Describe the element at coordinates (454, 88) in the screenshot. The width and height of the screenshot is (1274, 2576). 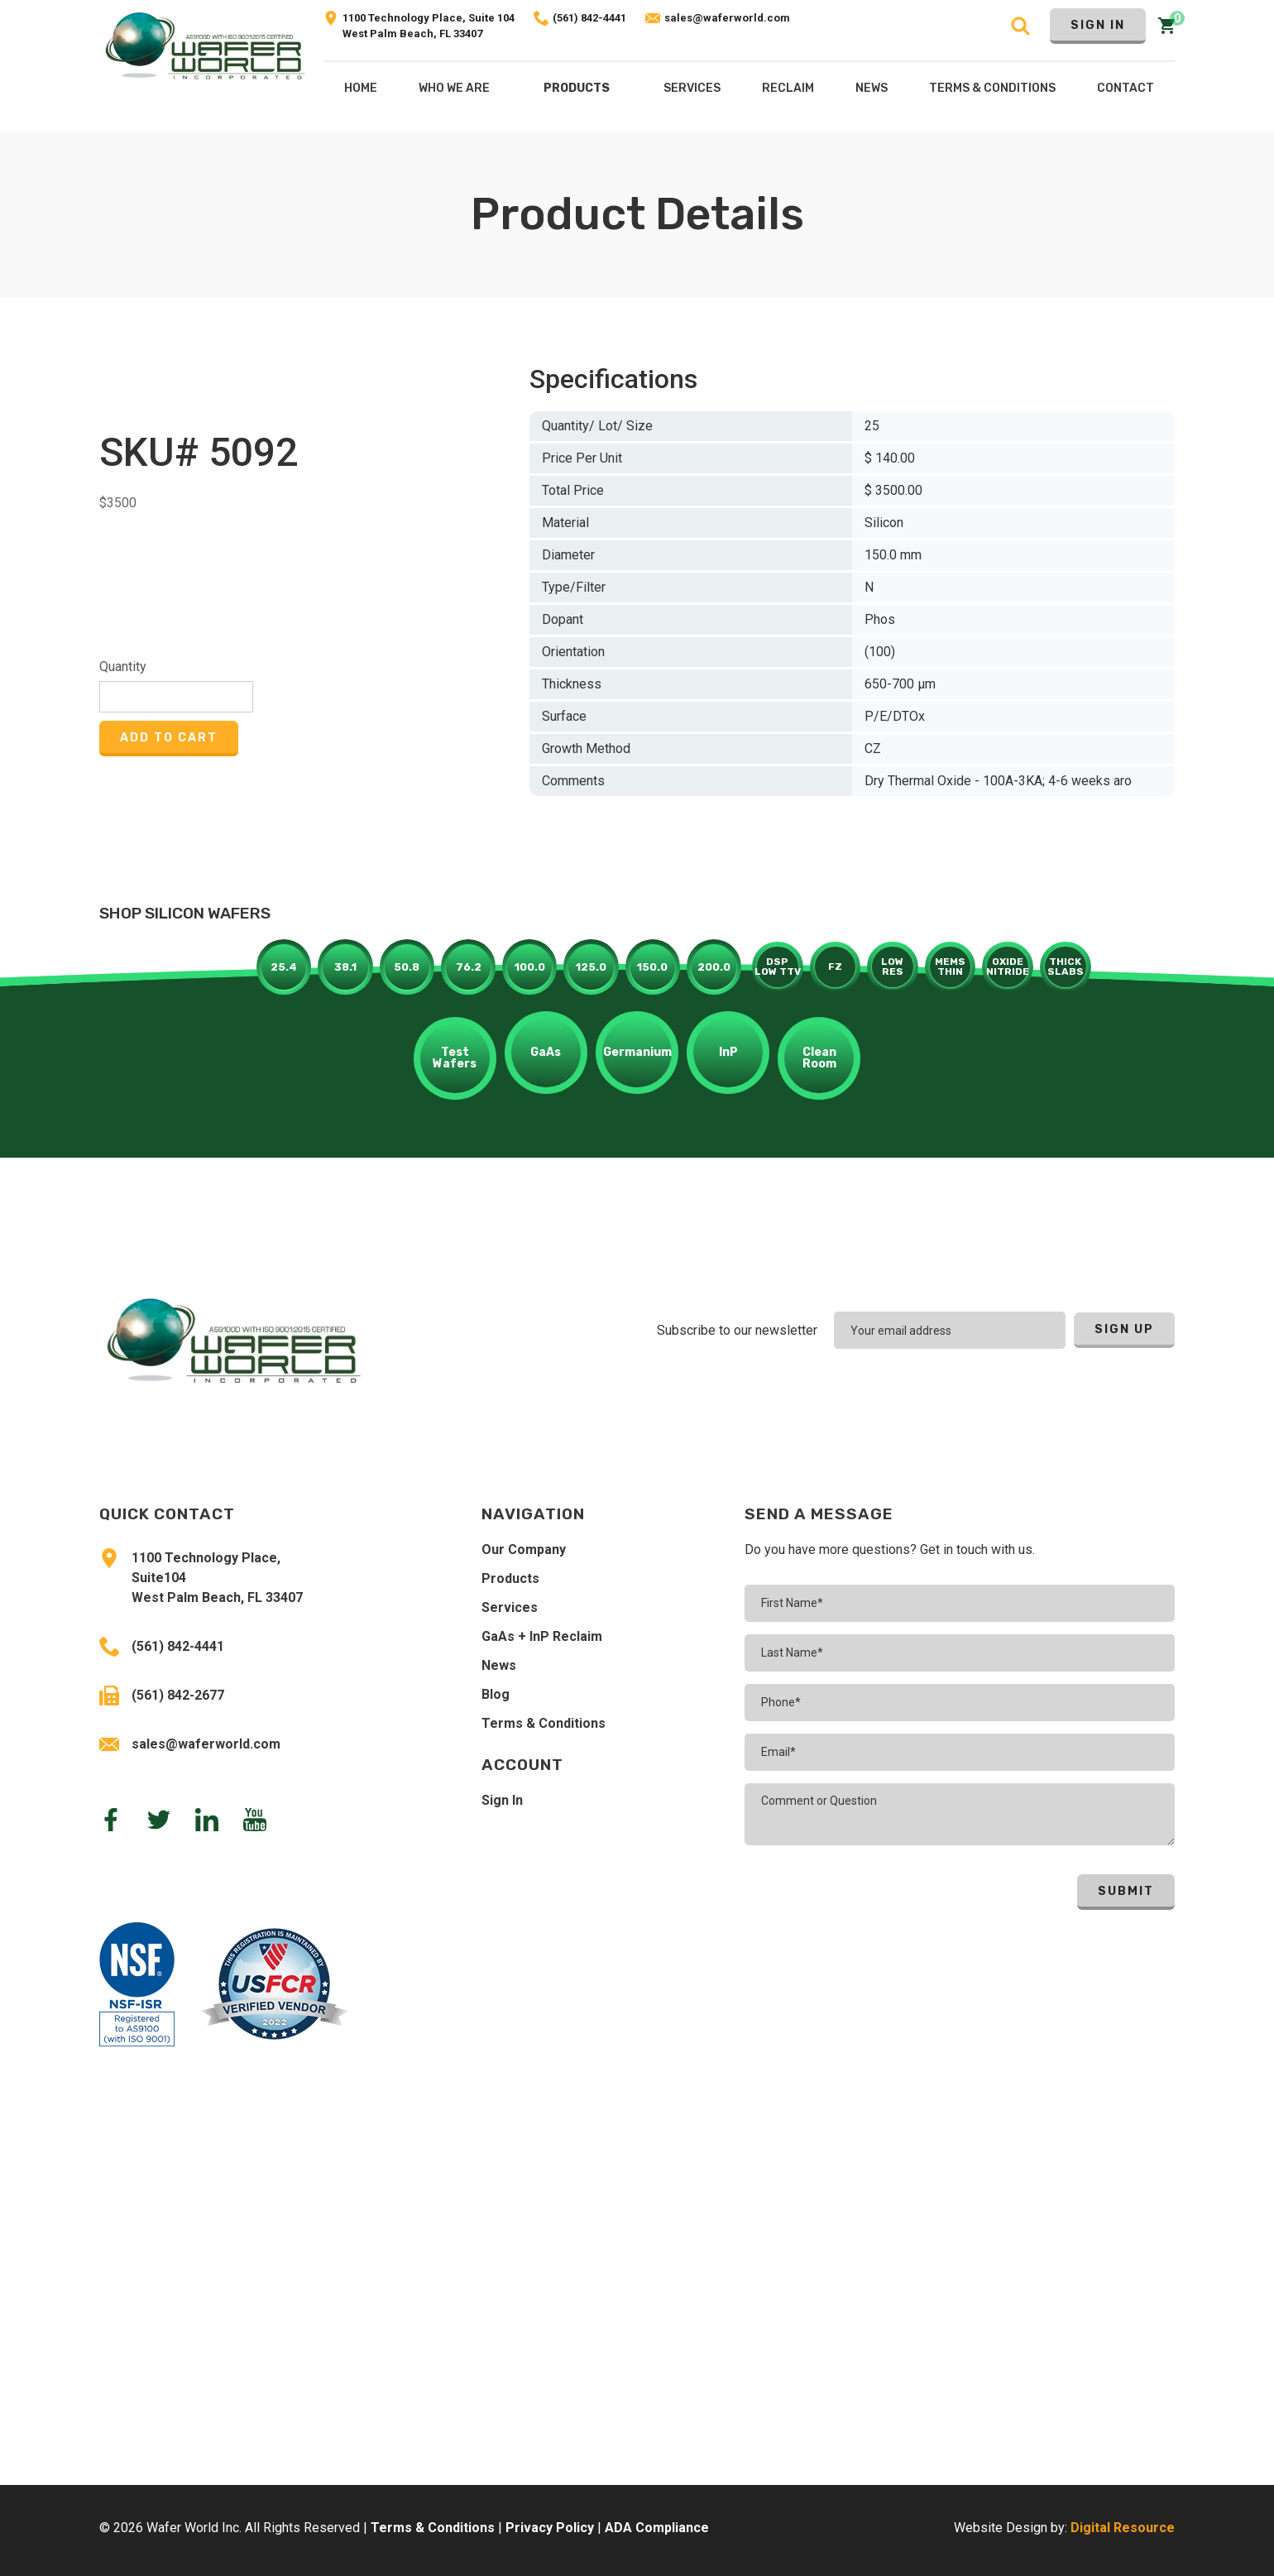
I see `Who We Are` at that location.